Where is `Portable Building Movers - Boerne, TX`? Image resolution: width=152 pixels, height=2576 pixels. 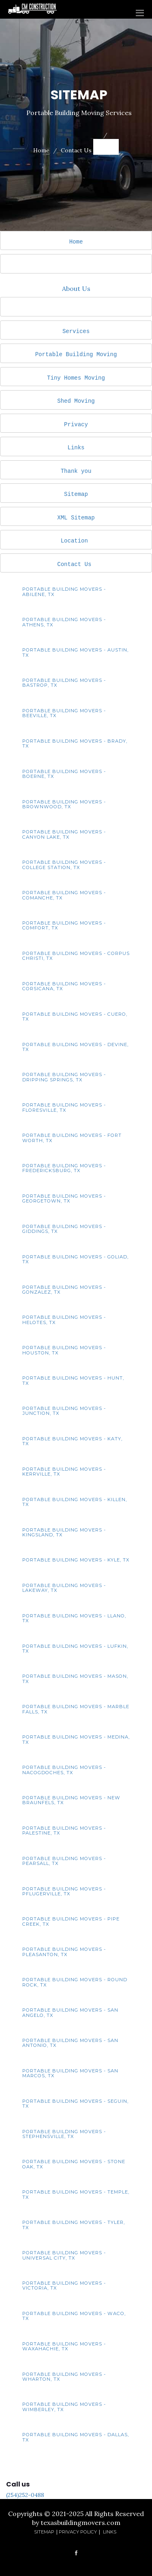 Portable Building Movers - Boerne, TX is located at coordinates (64, 774).